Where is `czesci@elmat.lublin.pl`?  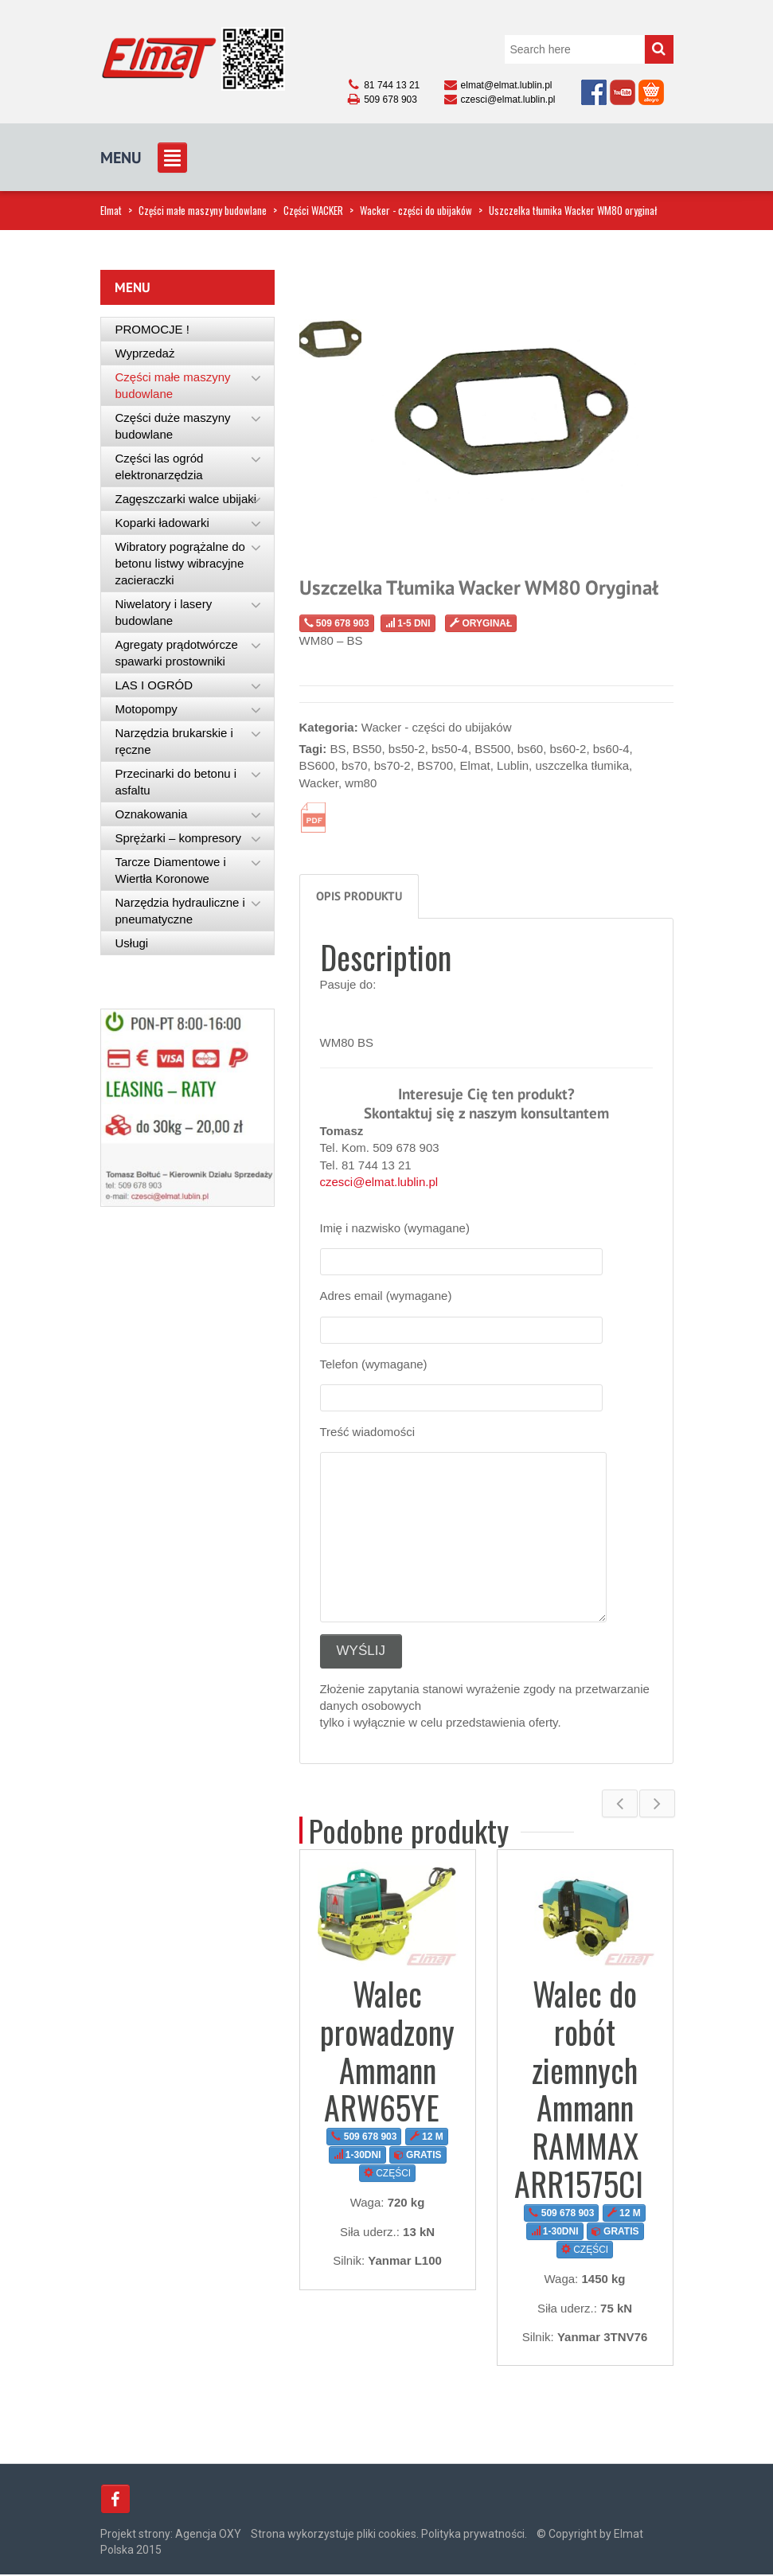 czesci@elmat.lublin.pl is located at coordinates (379, 1181).